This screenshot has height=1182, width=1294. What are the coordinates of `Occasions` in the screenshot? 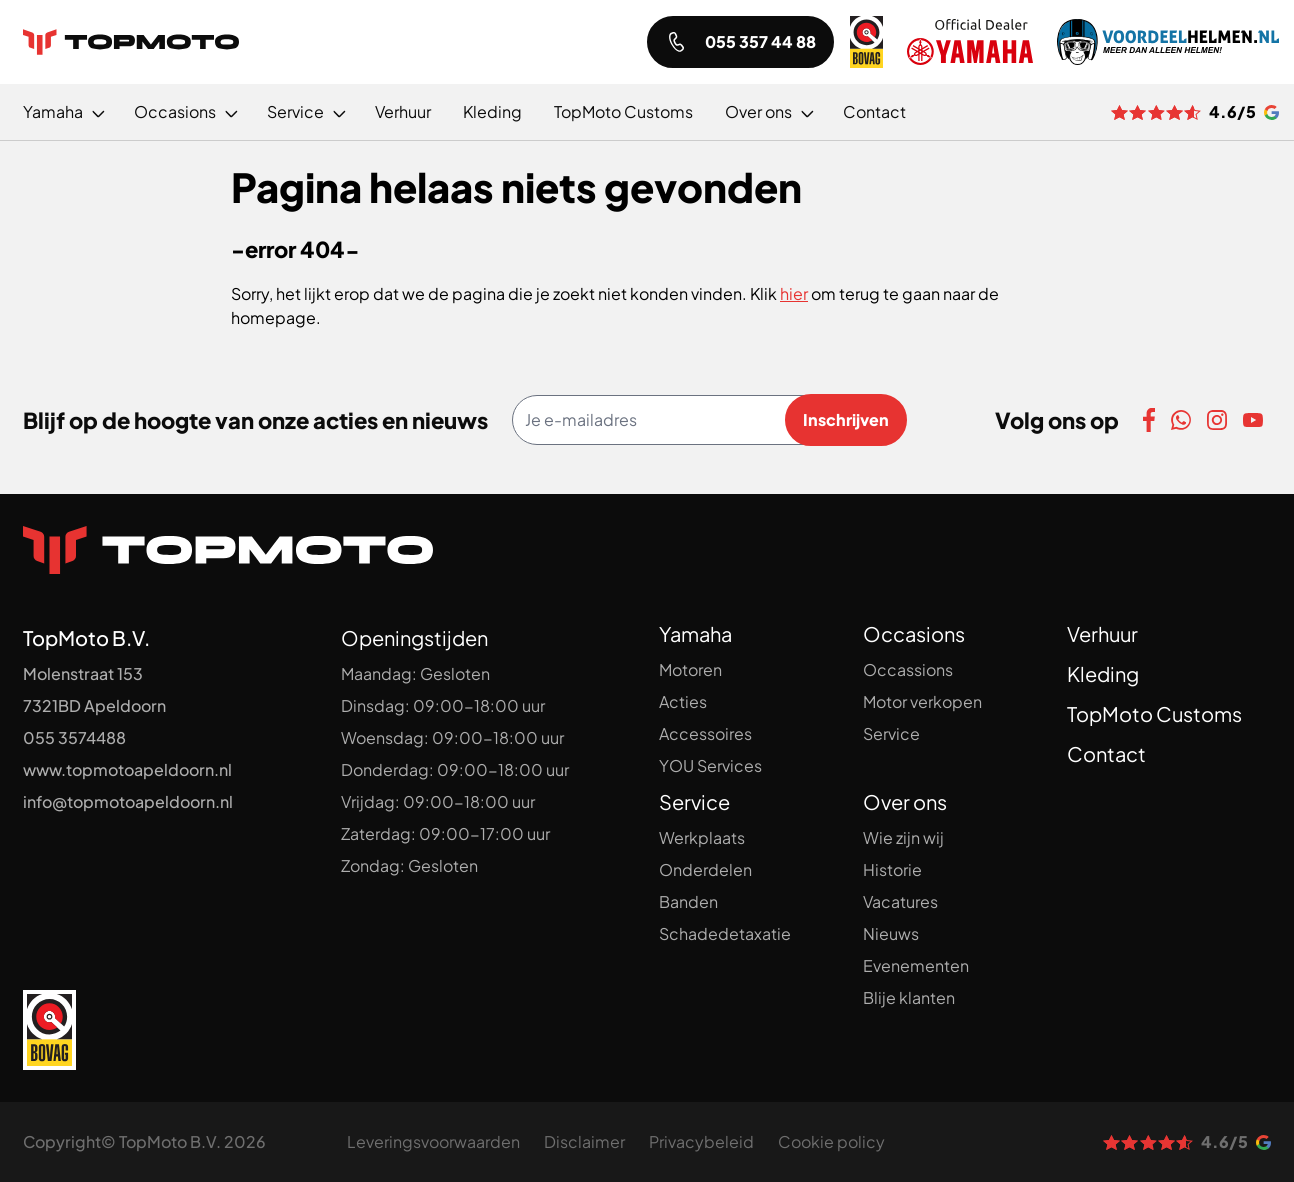 It's located at (914, 633).